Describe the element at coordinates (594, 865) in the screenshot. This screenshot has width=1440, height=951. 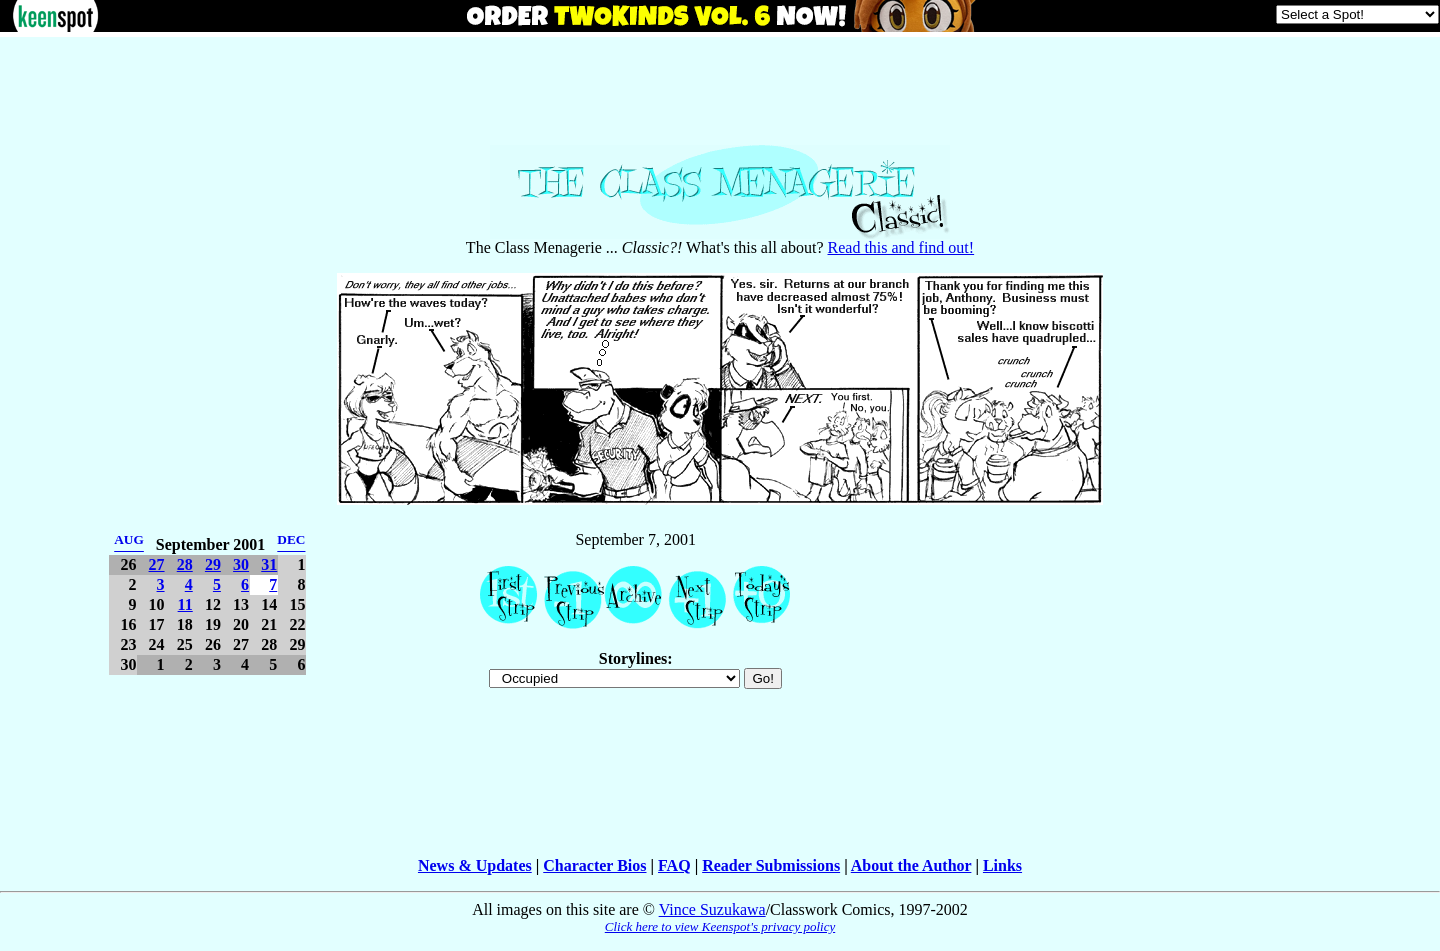
I see `Character Bios` at that location.